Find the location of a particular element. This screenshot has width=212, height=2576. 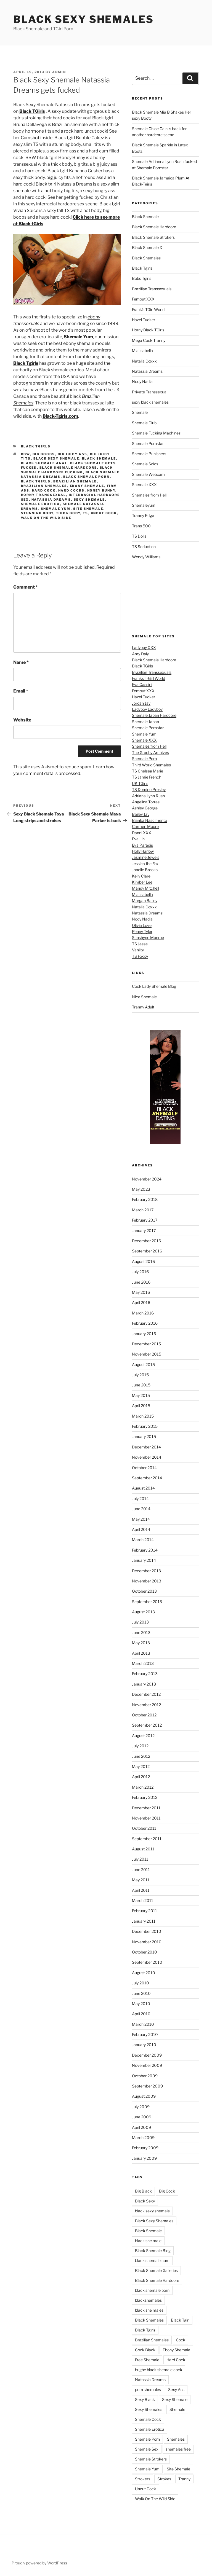

Black Tgirls is located at coordinates (36, 446).